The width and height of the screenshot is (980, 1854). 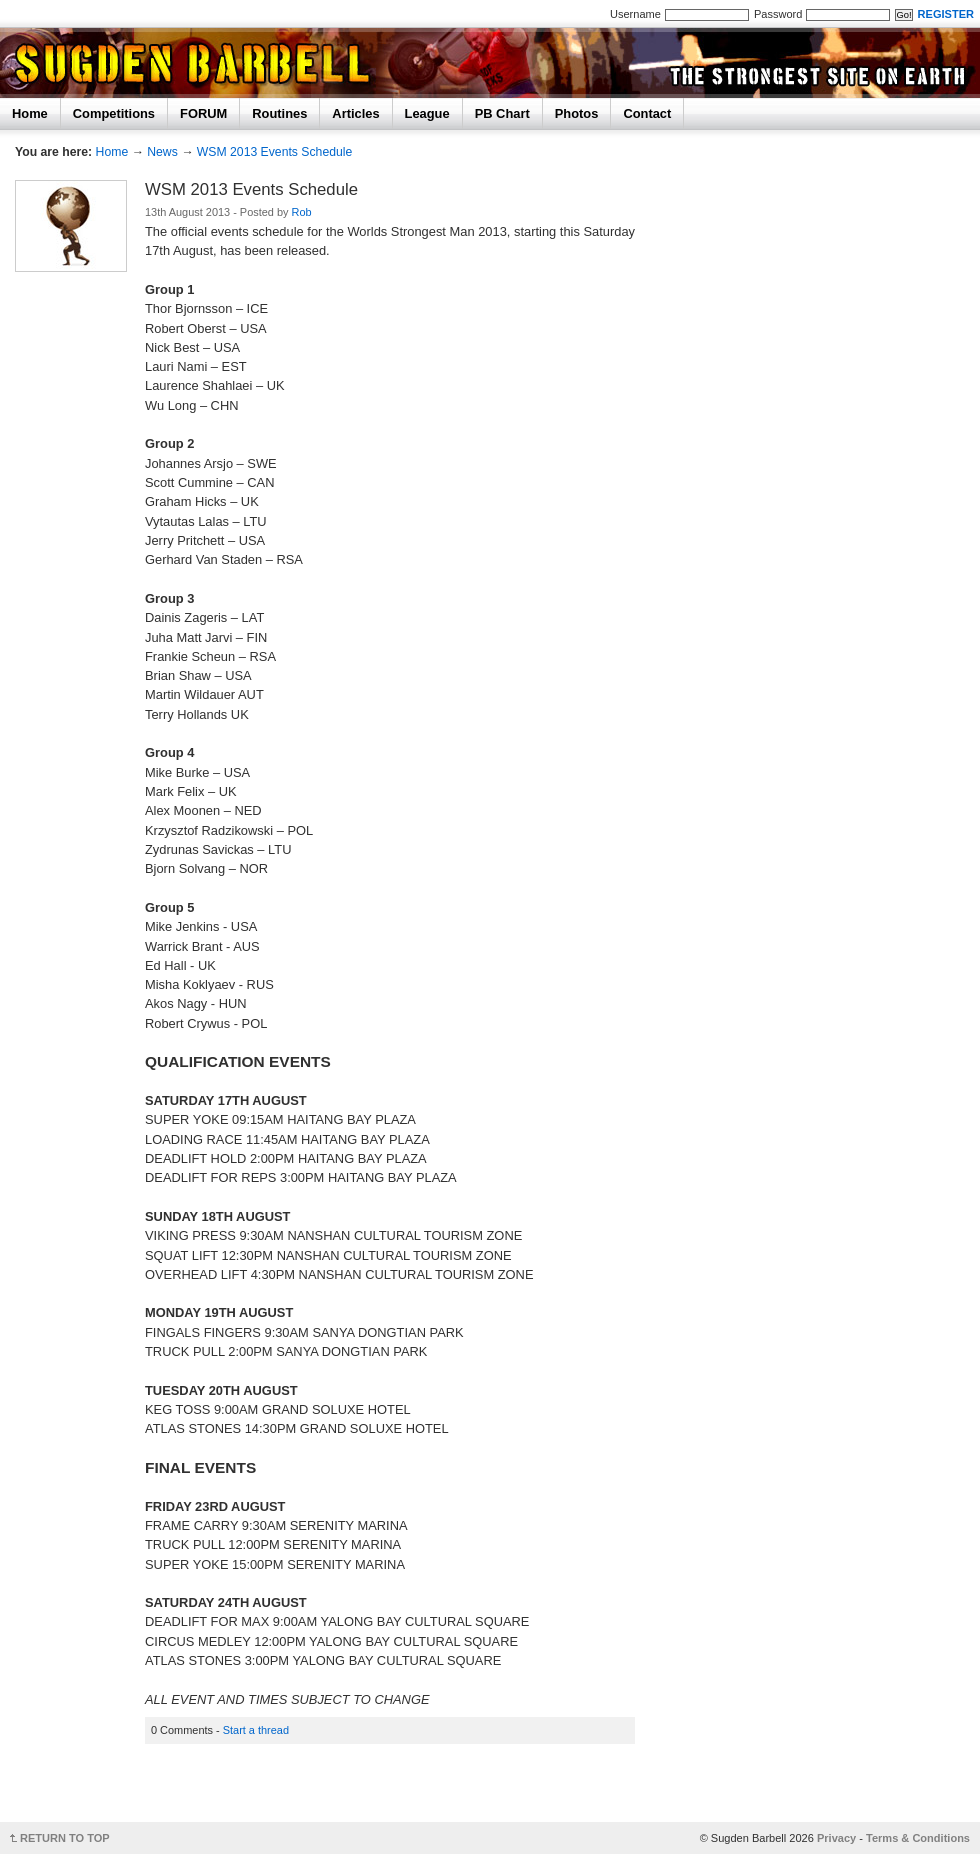 What do you see at coordinates (275, 152) in the screenshot?
I see `WSM 2013 Events Schedule` at bounding box center [275, 152].